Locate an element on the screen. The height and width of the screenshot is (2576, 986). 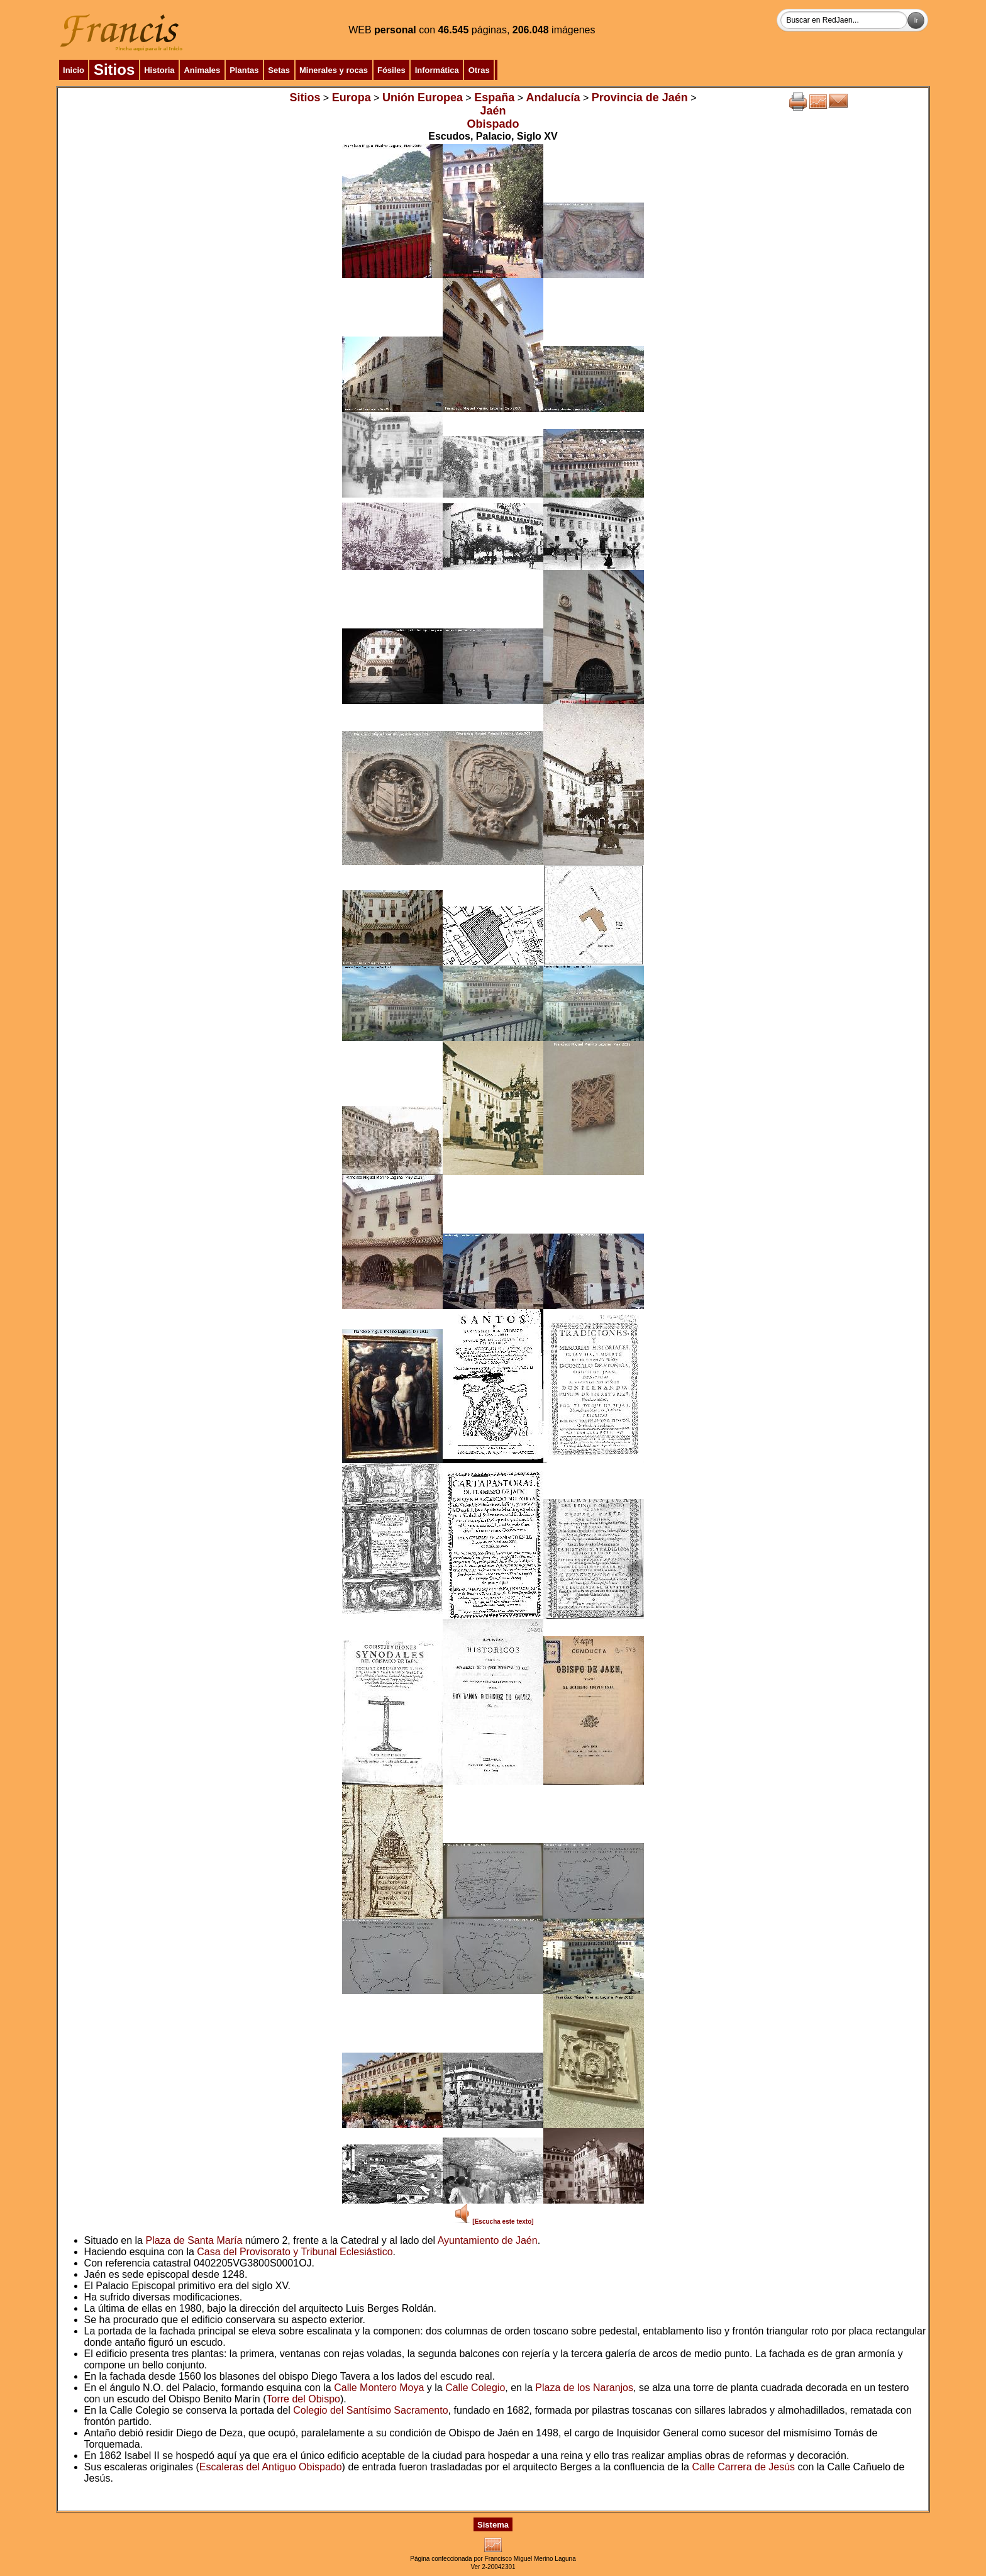
Casa del Provisorato y Tribunal Eclesiástico is located at coordinates (294, 2251).